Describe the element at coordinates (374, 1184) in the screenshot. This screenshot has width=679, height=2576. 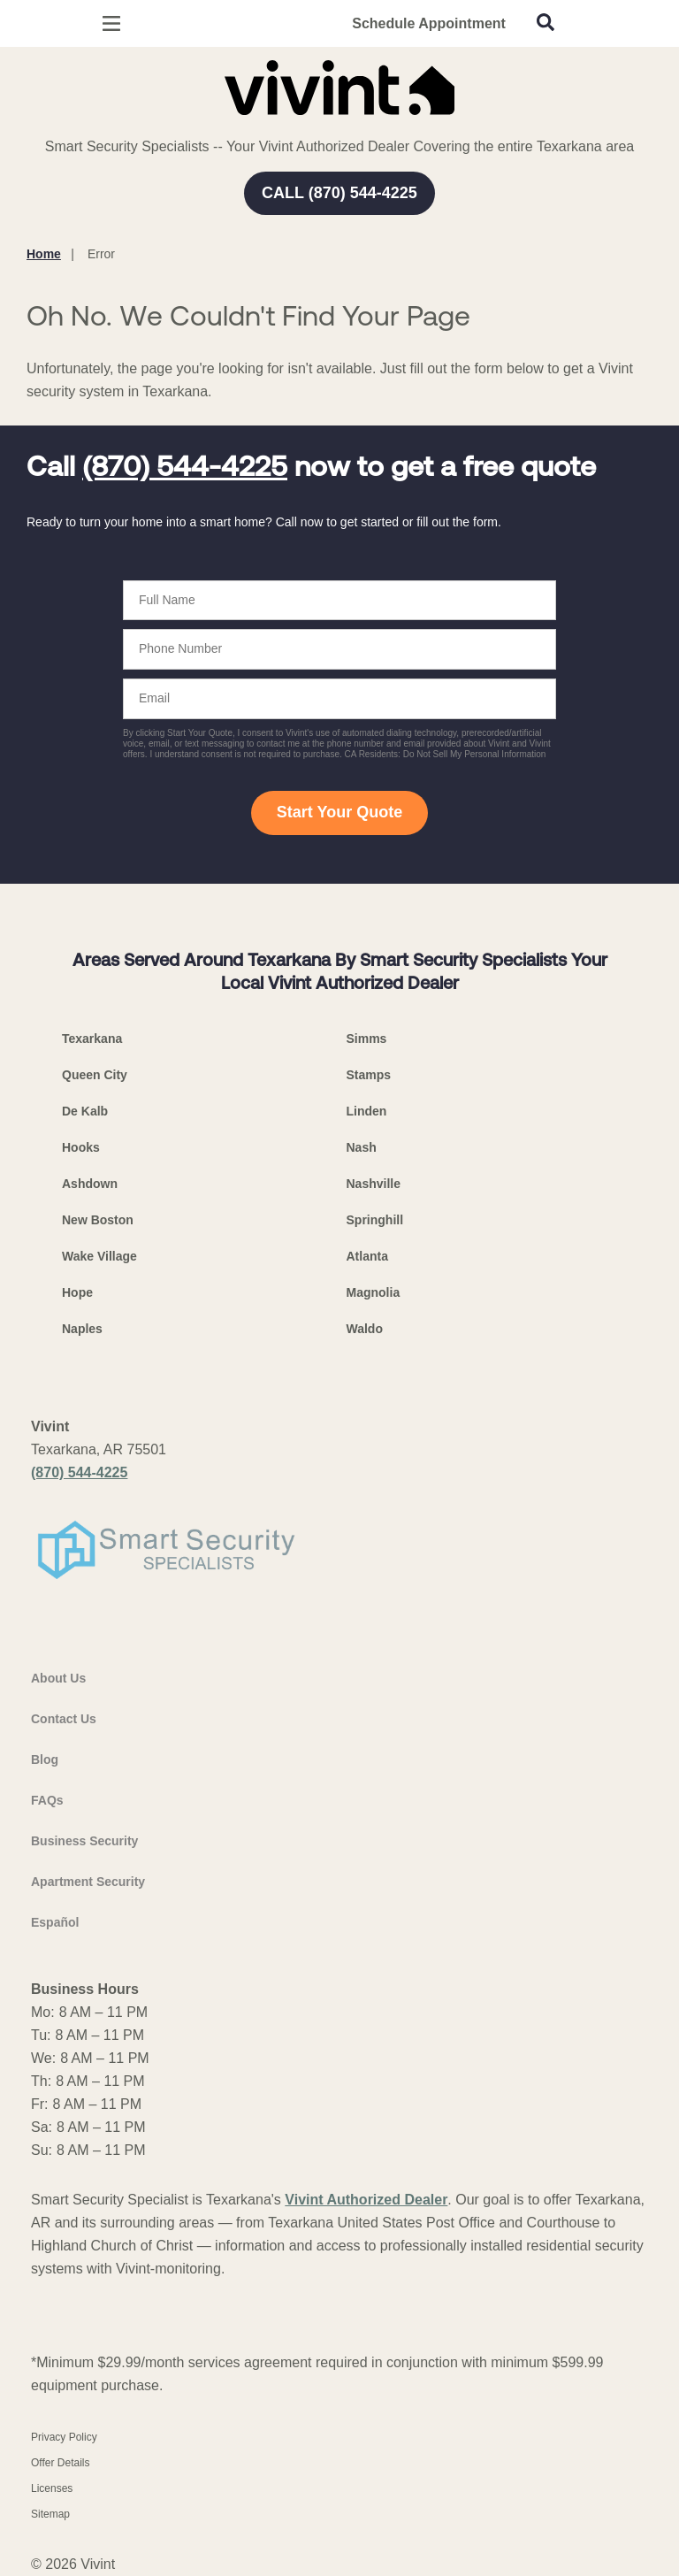
I see `Nashville` at that location.